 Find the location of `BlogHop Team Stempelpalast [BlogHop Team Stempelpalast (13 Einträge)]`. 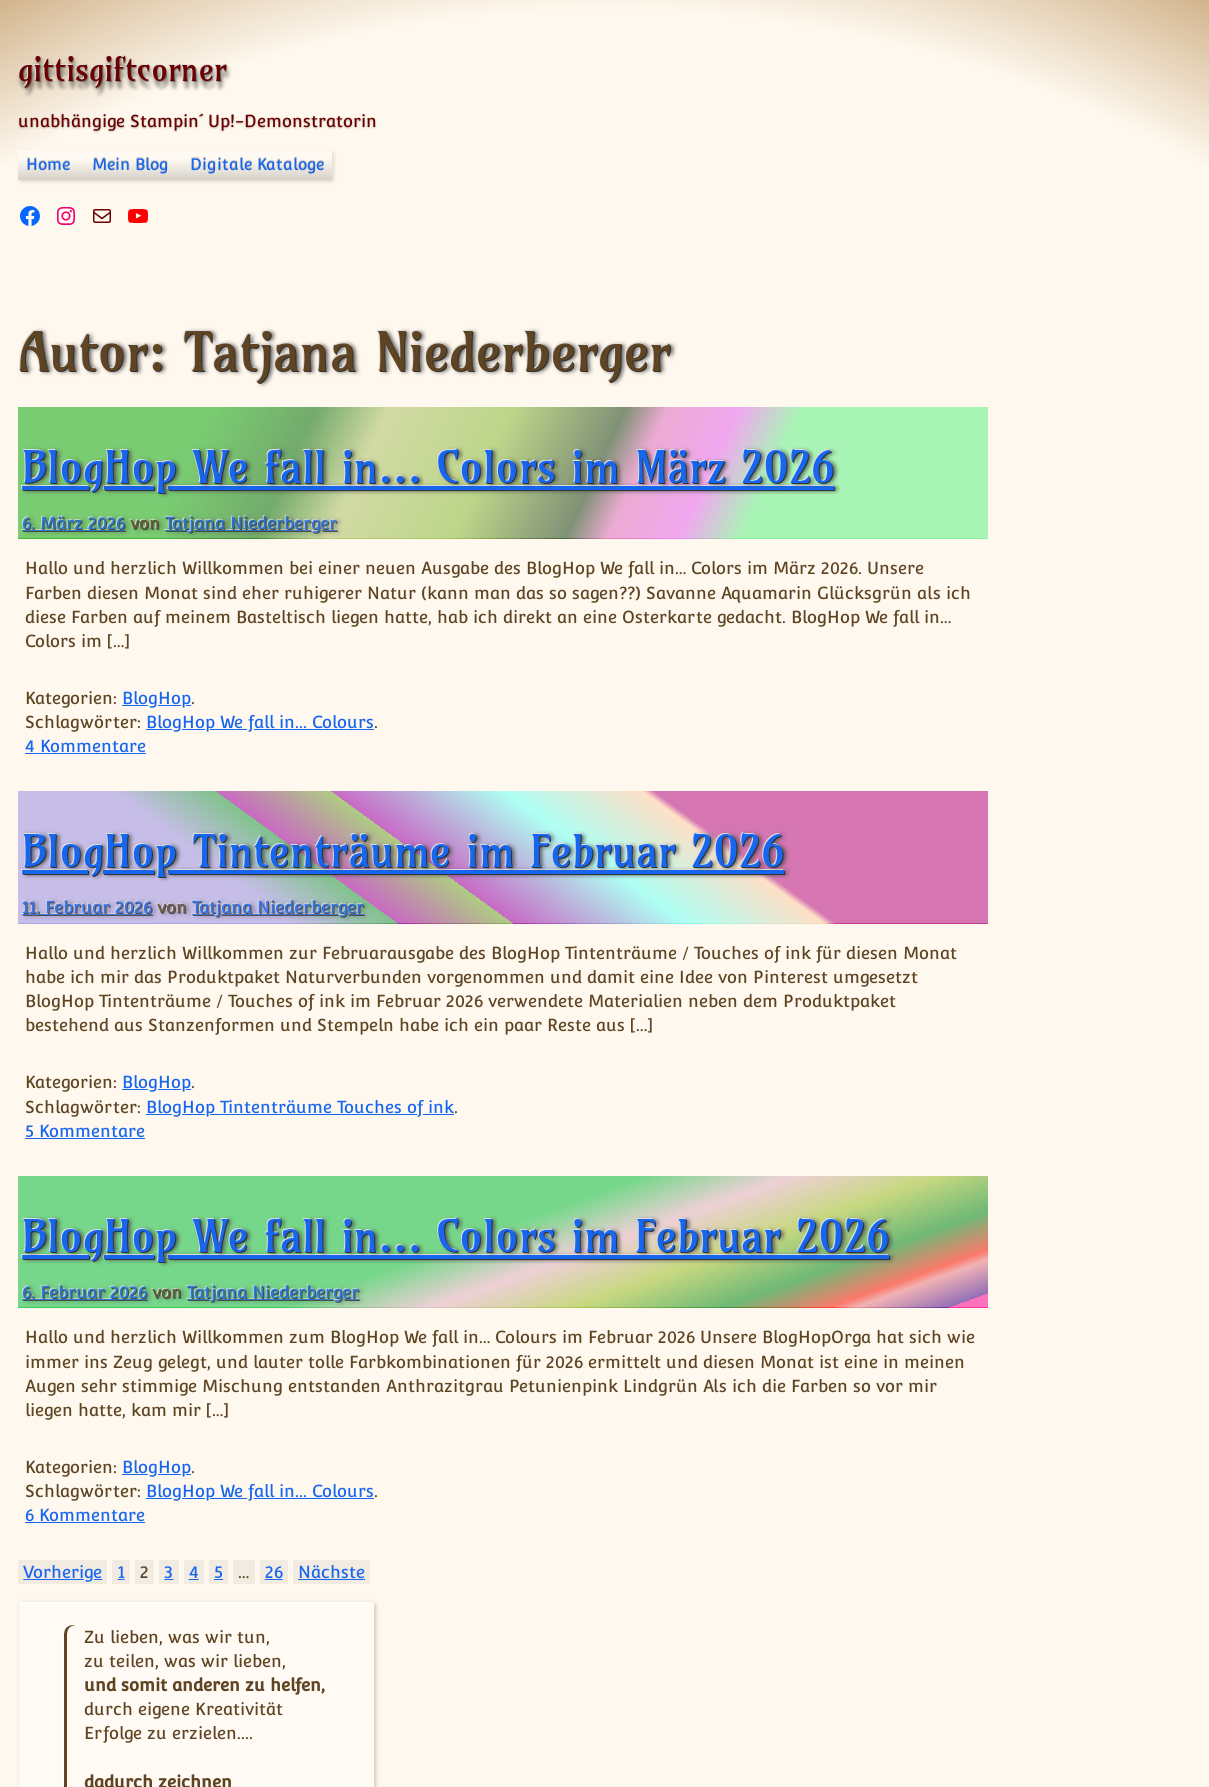

BlogHop Team Stempelpalast [BlogHop Team Stempelpalast (13 Einträge)] is located at coordinates (1004, 1179).